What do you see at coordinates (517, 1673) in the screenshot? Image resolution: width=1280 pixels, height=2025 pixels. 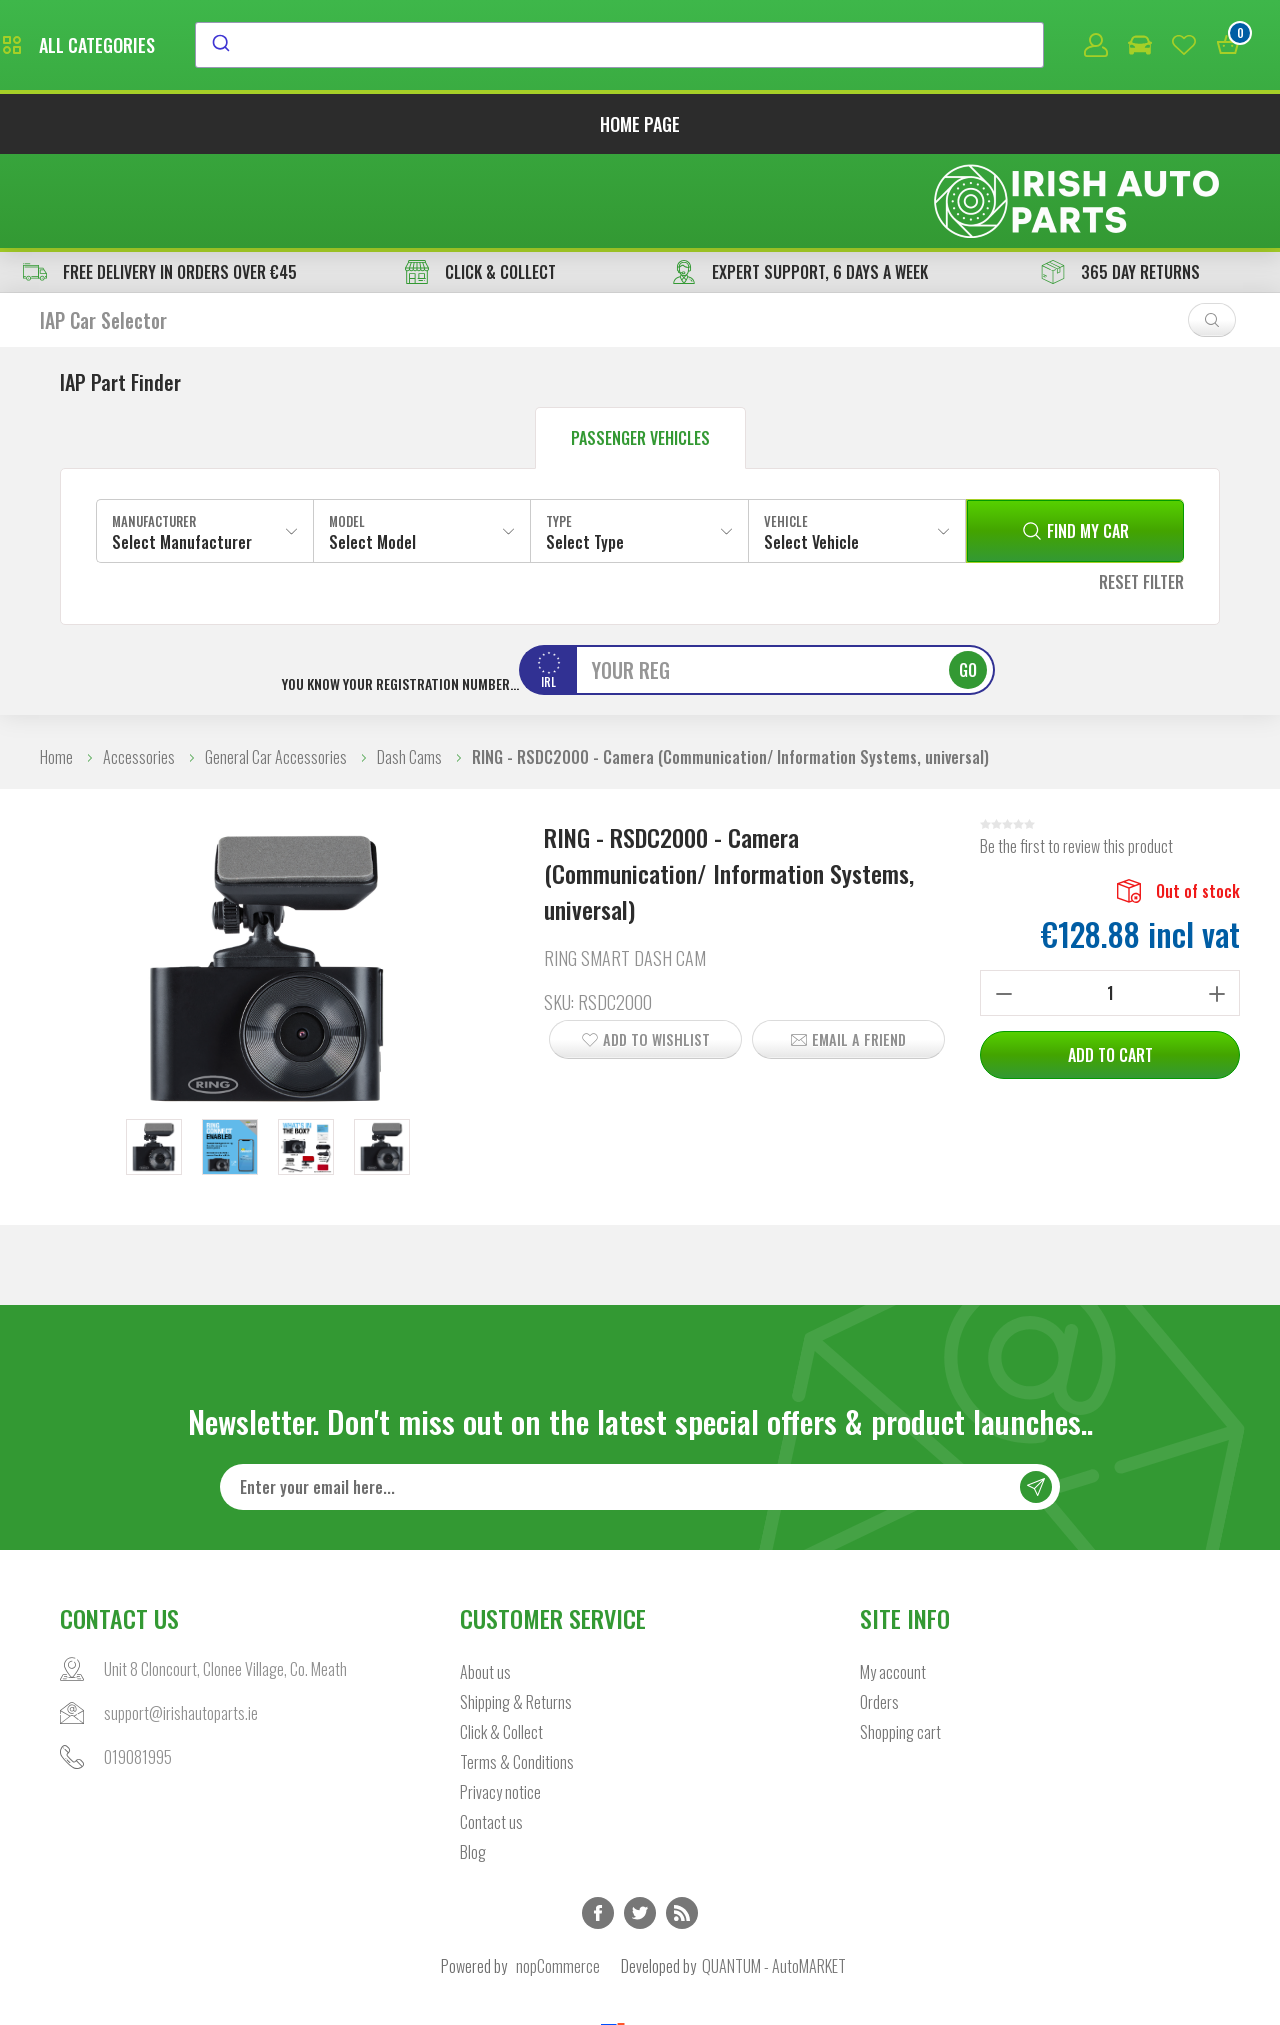 I see `Terms & Conditions` at bounding box center [517, 1673].